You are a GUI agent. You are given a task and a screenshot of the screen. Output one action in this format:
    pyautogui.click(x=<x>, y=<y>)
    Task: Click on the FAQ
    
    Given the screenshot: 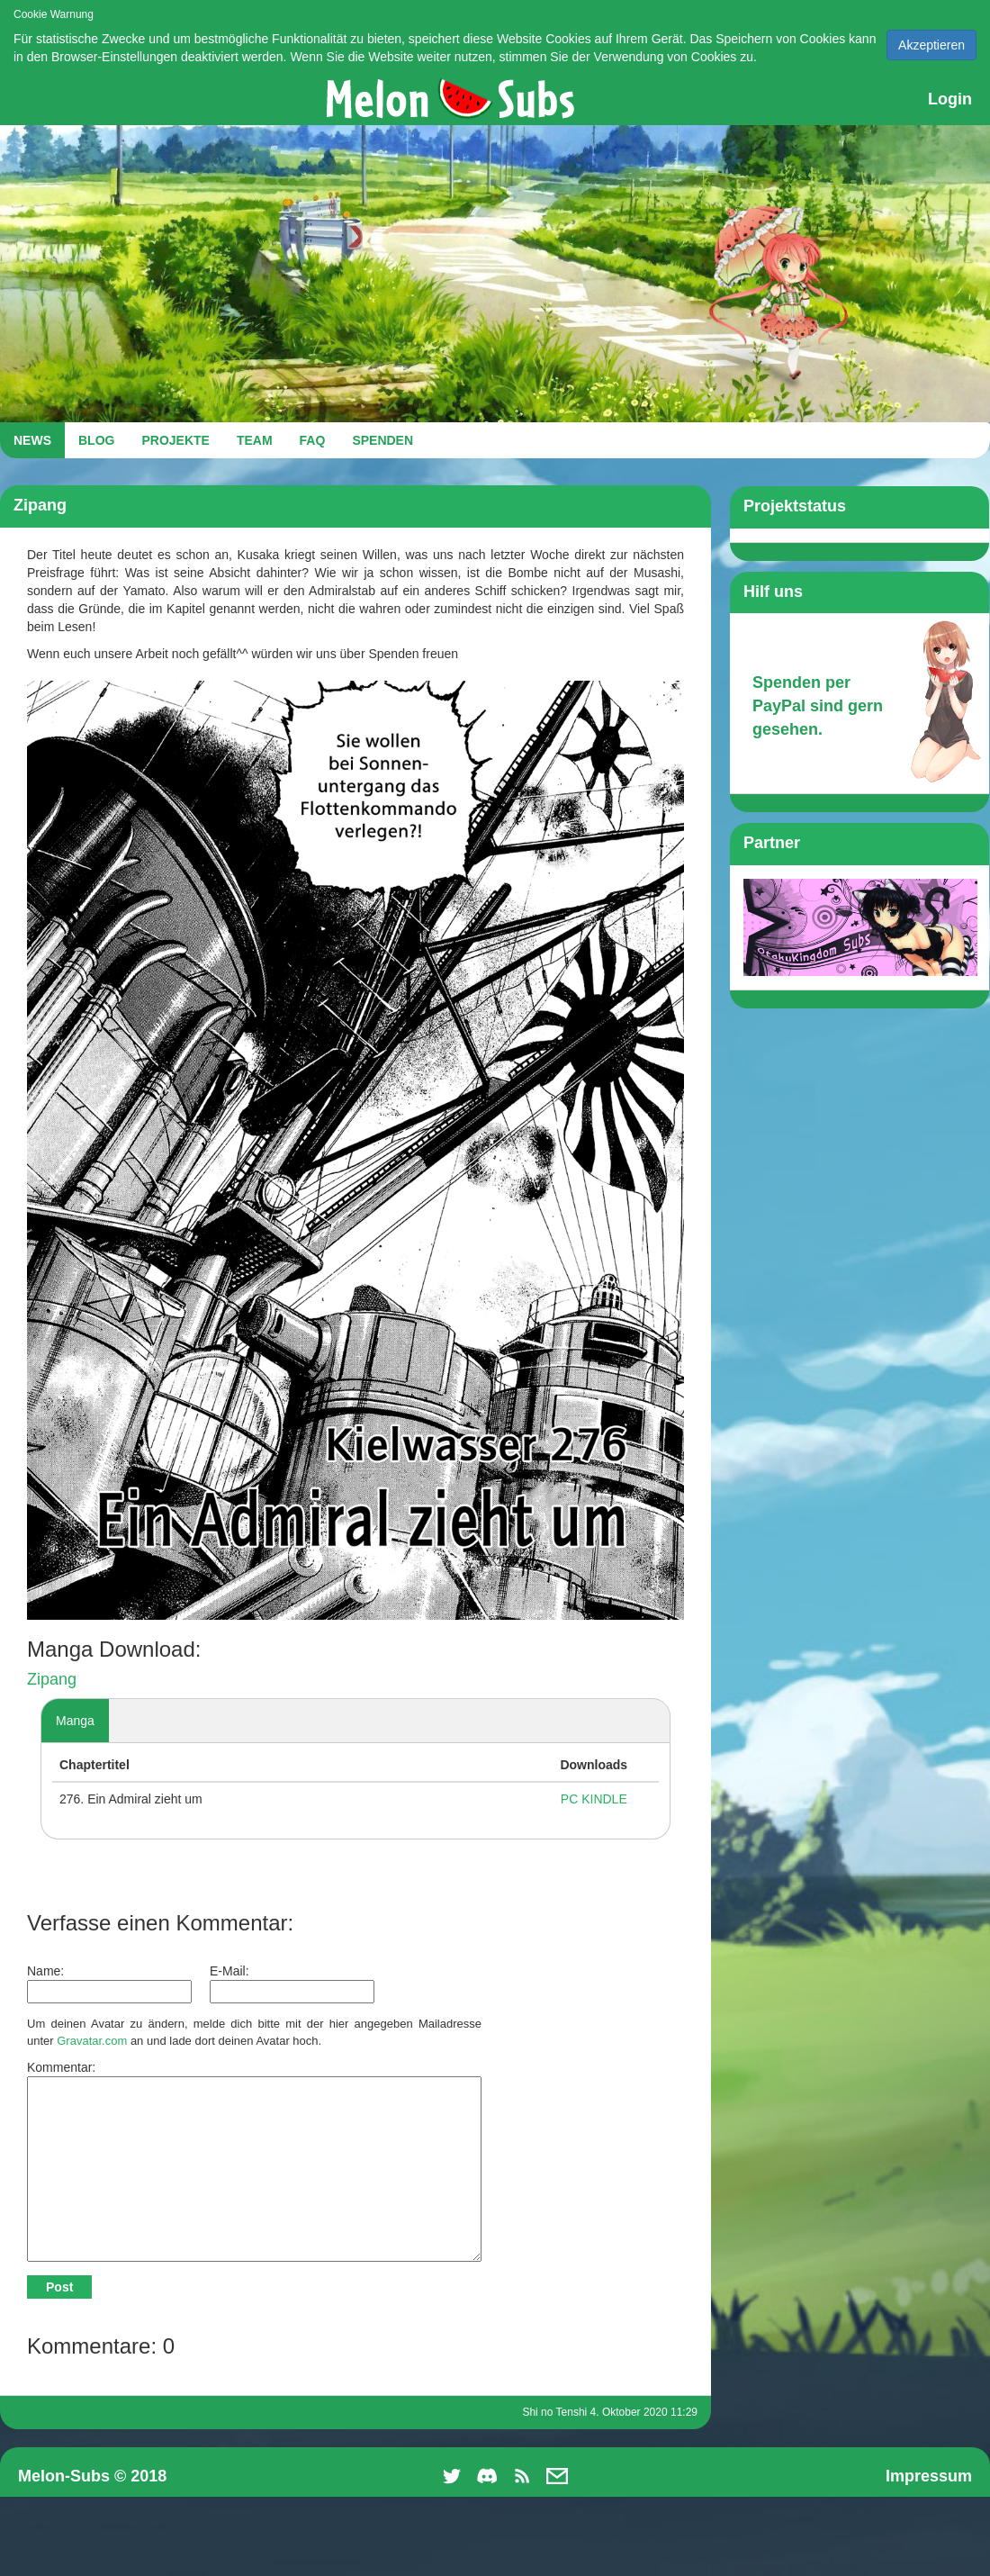 What is the action you would take?
    pyautogui.click(x=313, y=440)
    